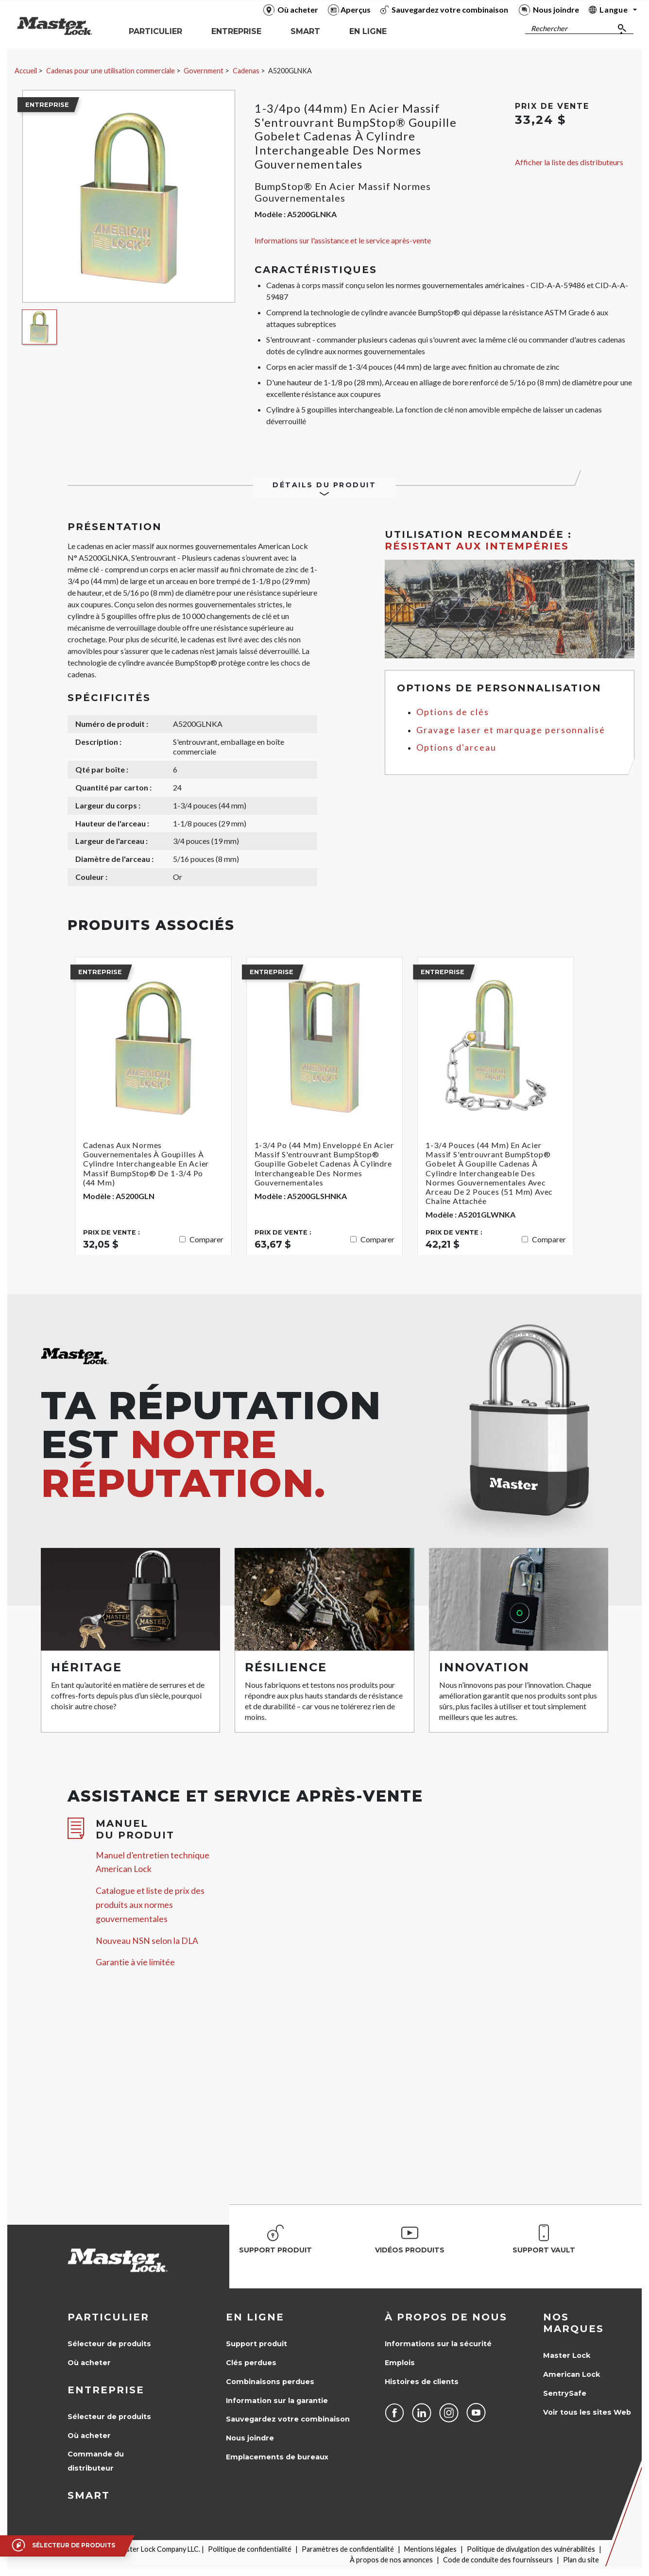  Describe the element at coordinates (246, 71) in the screenshot. I see `Cadenas` at that location.